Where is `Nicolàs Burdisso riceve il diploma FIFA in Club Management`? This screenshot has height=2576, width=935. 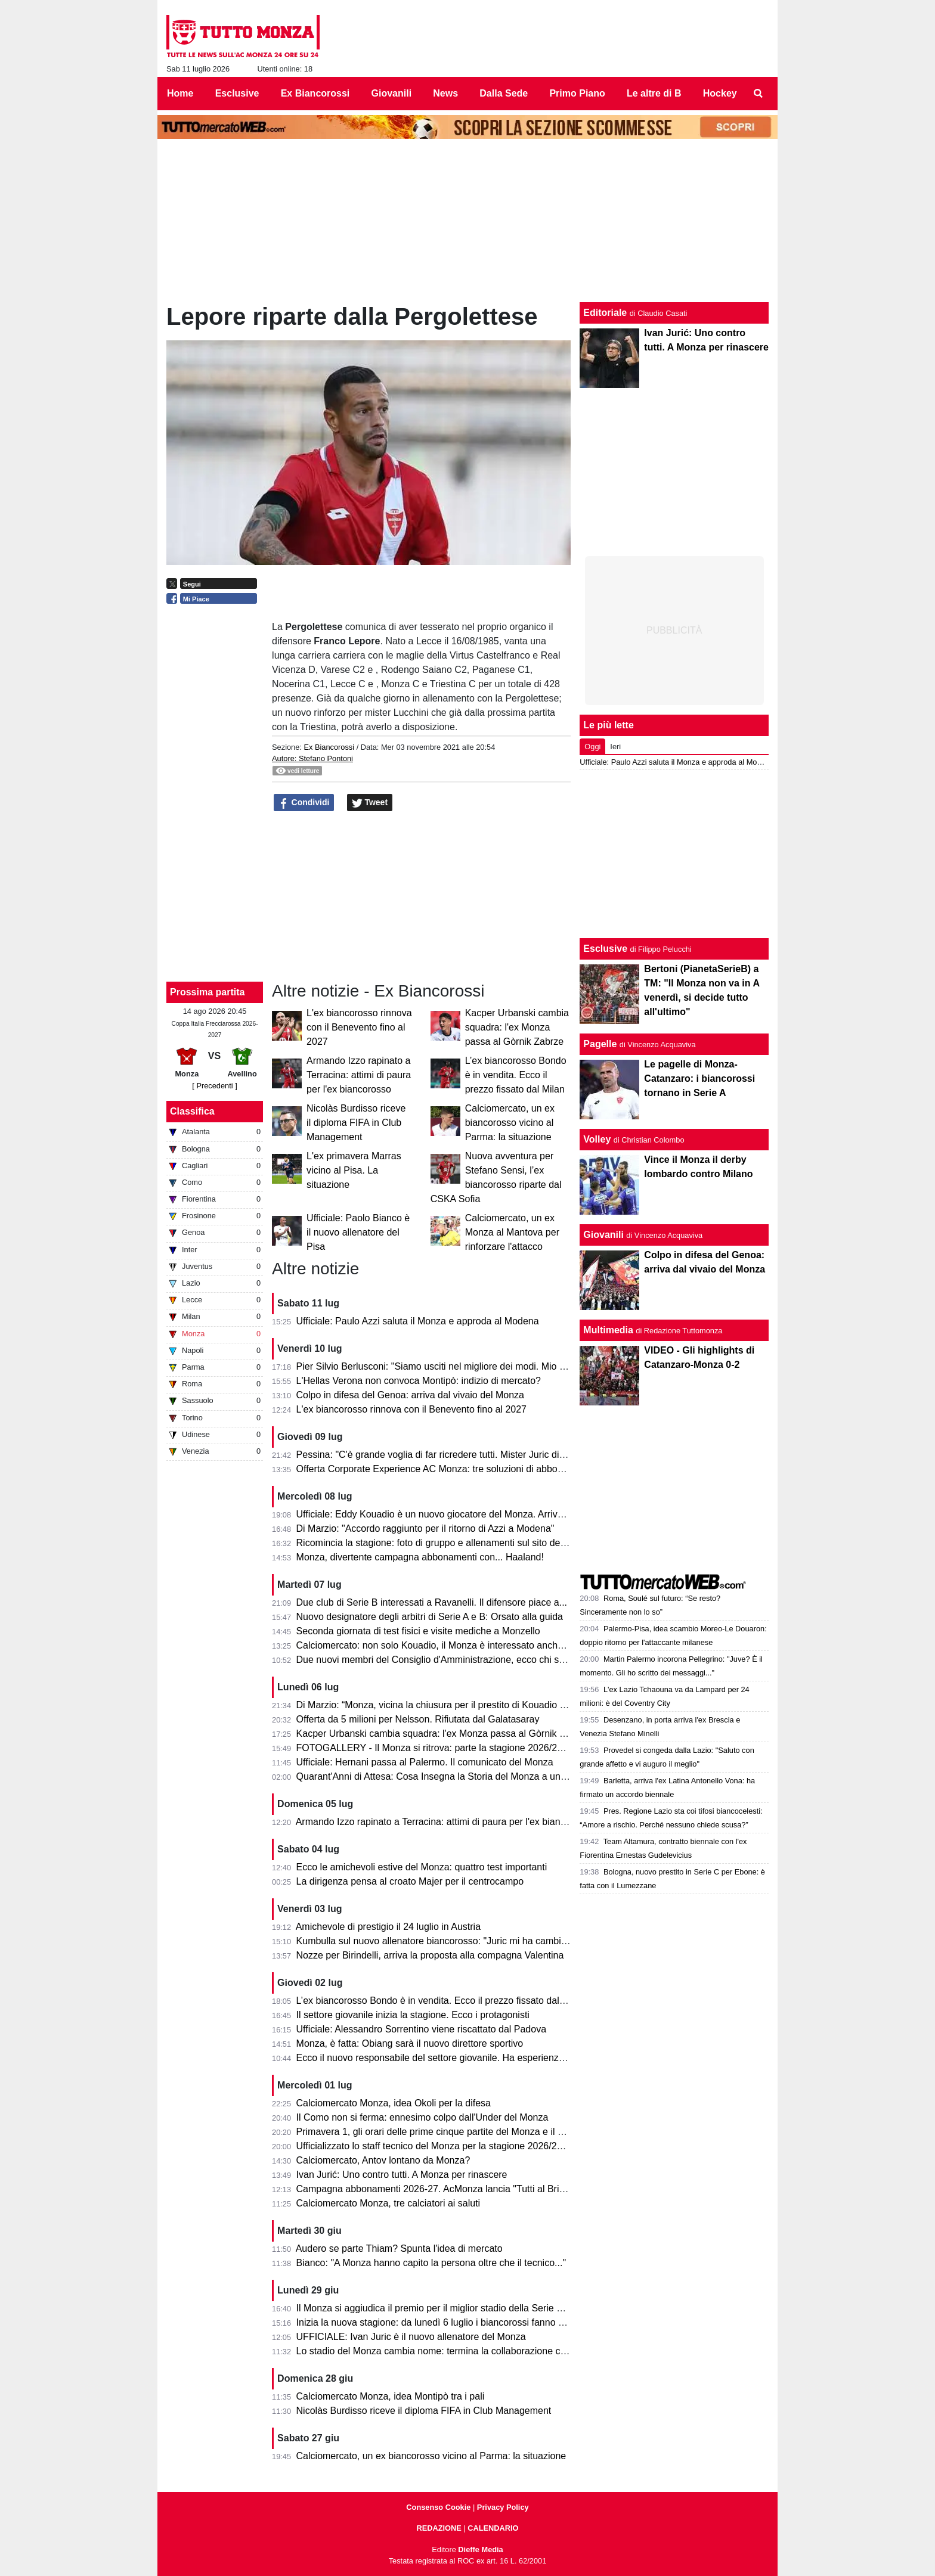 Nicolàs Burdisso riceve il diploma FIFA in Club Management is located at coordinates (355, 1122).